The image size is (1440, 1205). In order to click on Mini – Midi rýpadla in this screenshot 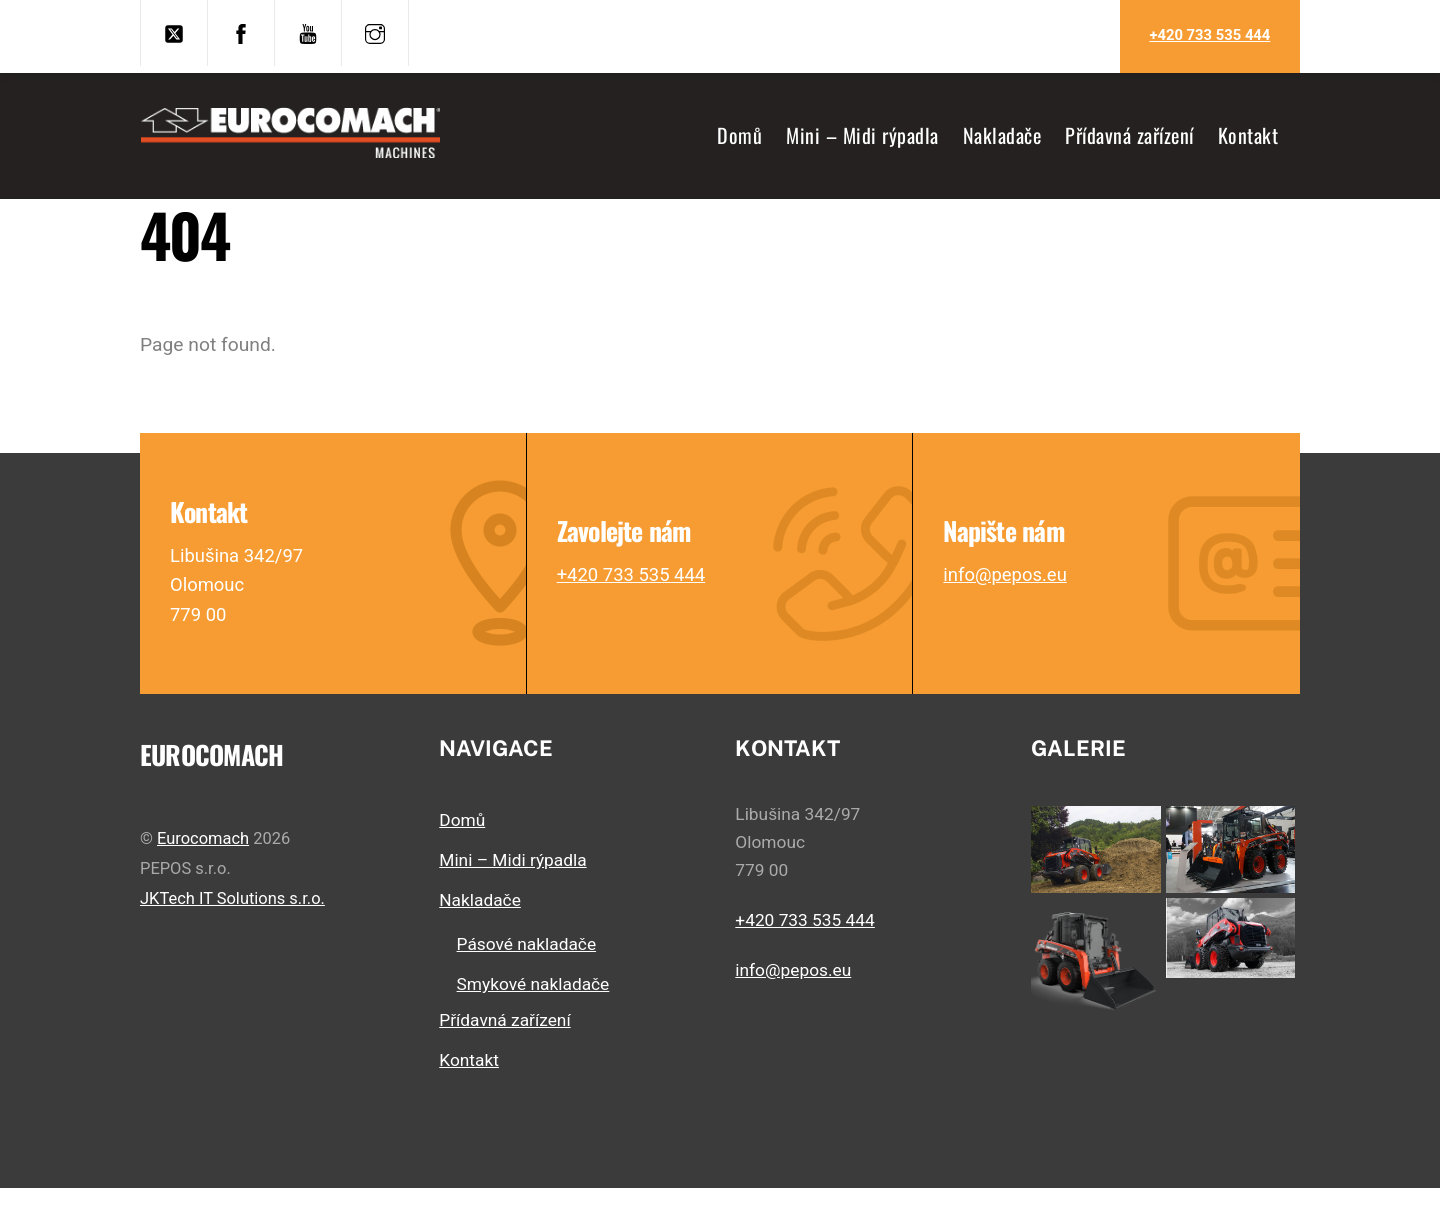, I will do `click(862, 140)`.